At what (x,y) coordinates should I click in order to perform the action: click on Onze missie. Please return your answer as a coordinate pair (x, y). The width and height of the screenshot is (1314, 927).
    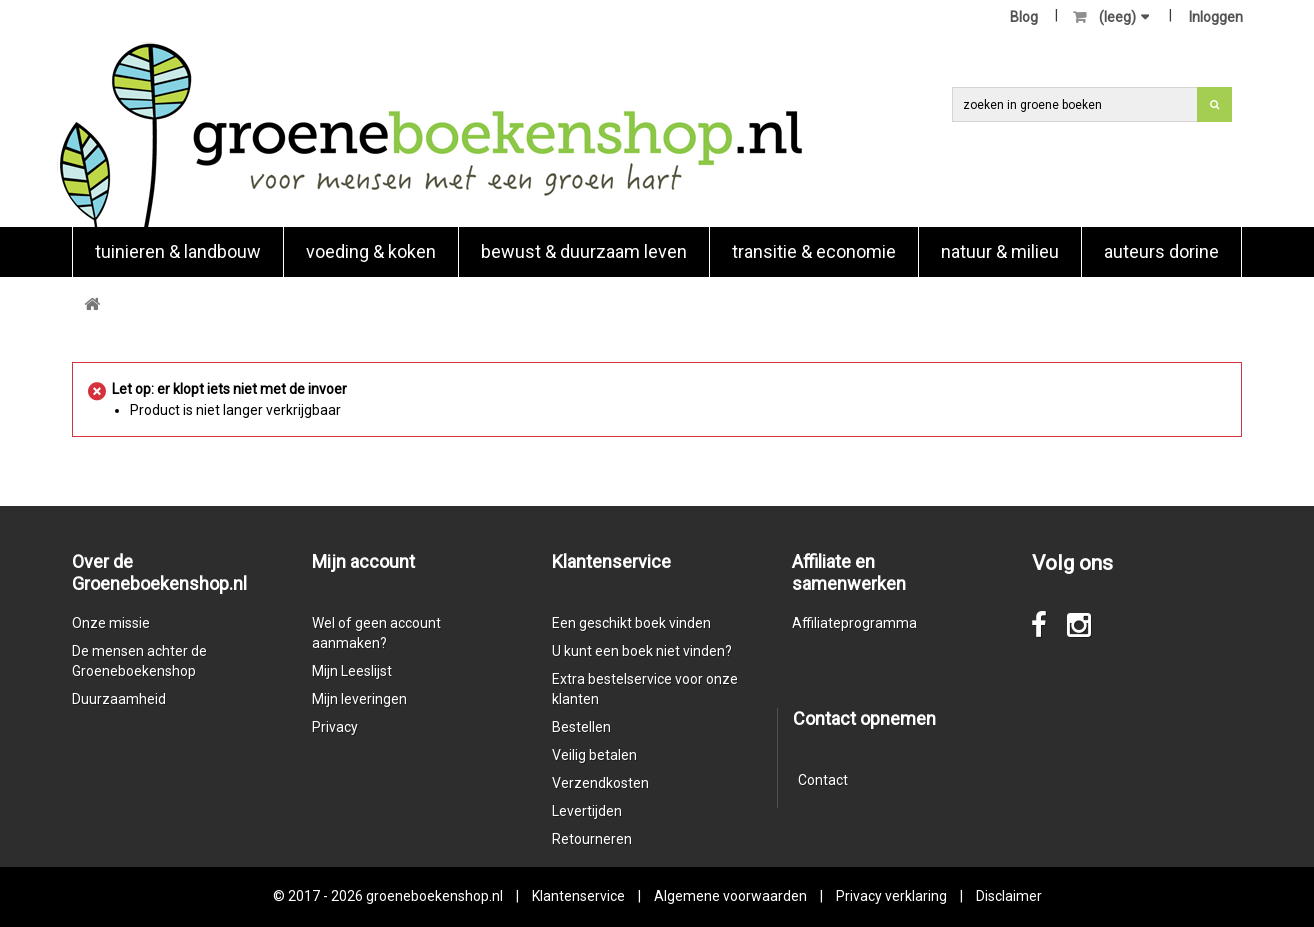
    Looking at the image, I should click on (111, 623).